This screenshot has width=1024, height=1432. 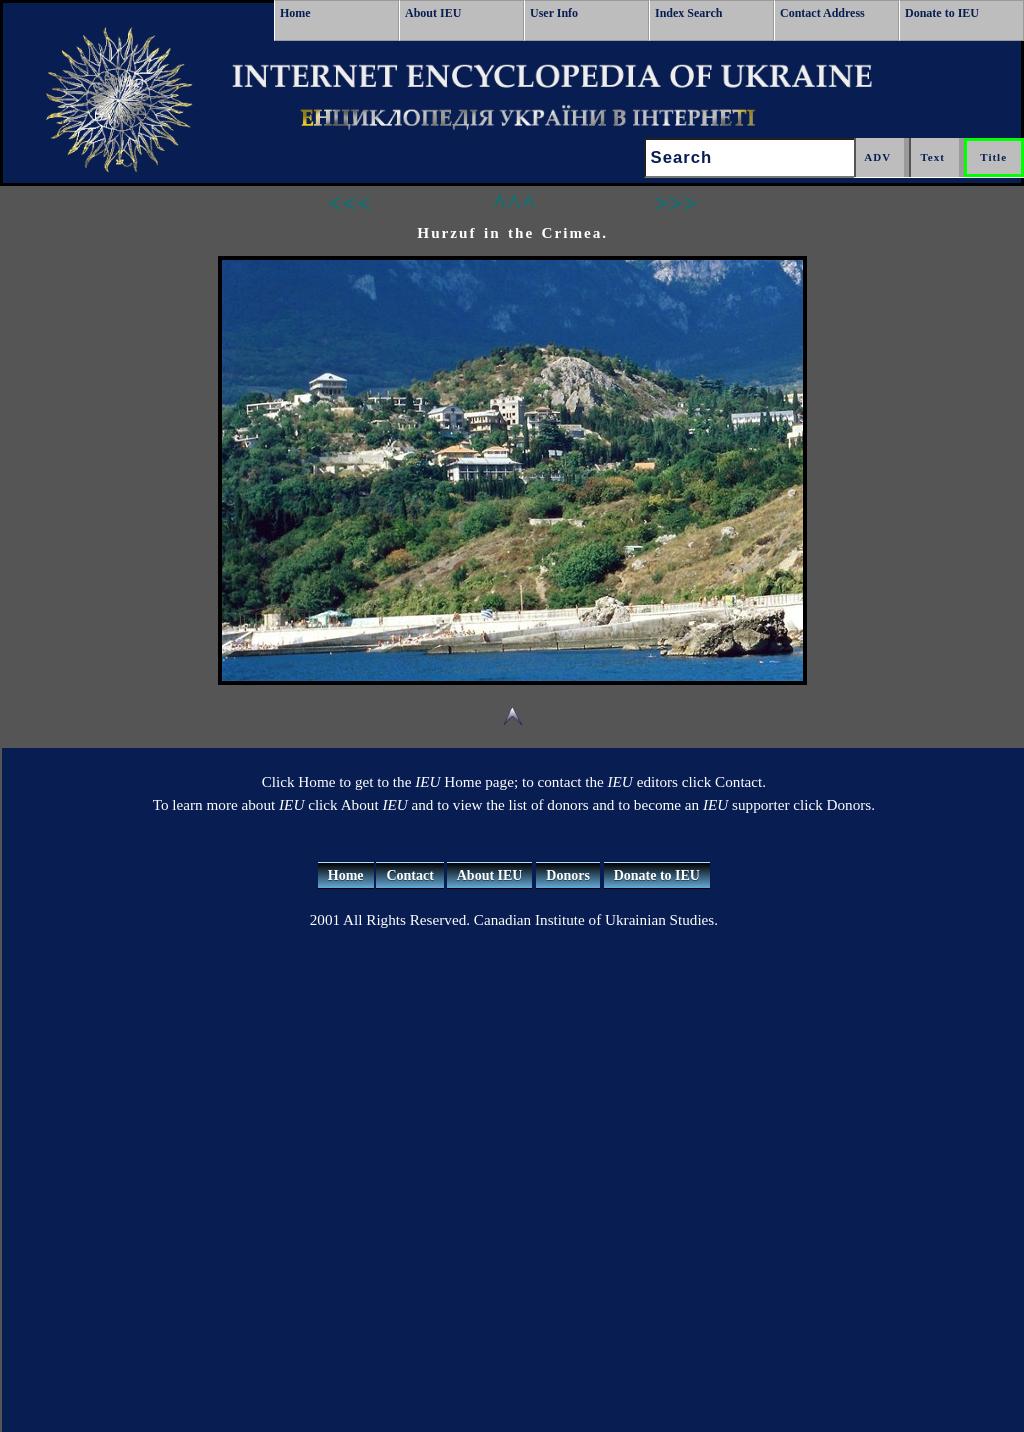 What do you see at coordinates (942, 13) in the screenshot?
I see `Donate to IEU` at bounding box center [942, 13].